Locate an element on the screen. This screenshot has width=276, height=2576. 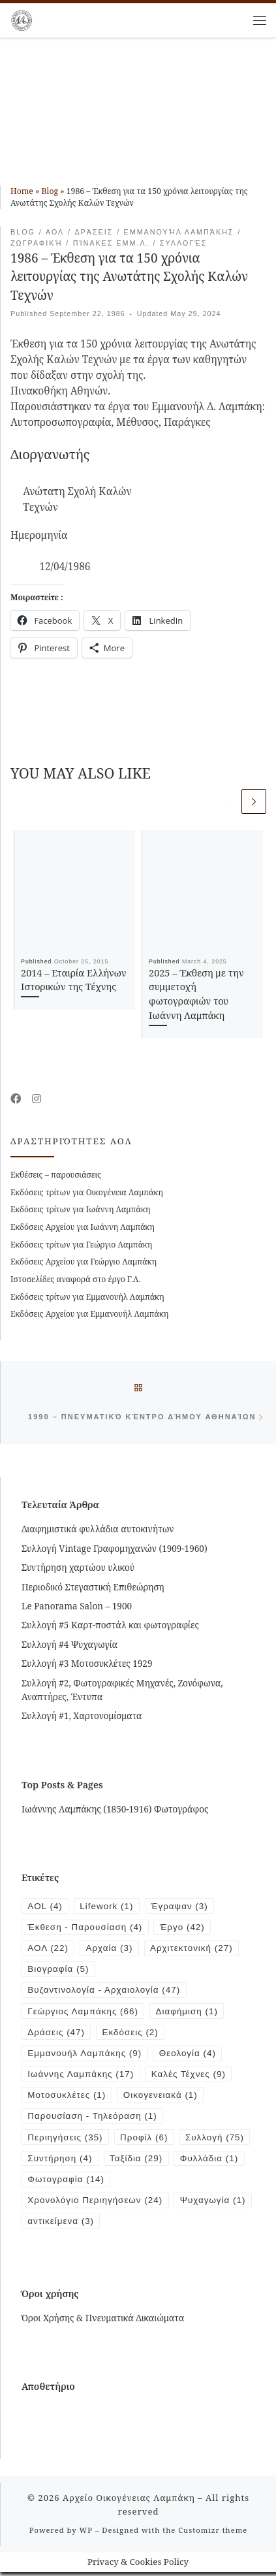
Προφίλ [Προφίλ (6 items)] is located at coordinates (145, 2140).